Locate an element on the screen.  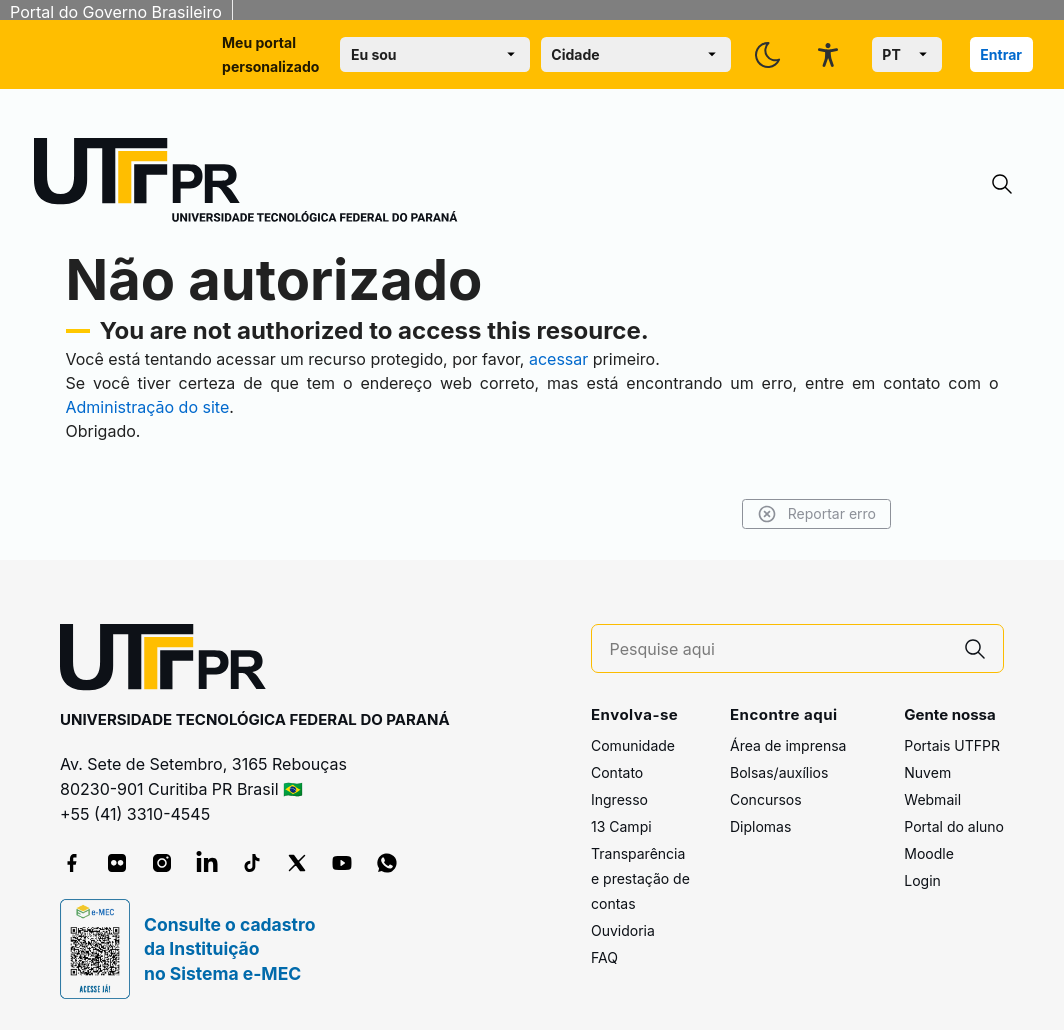
acessar is located at coordinates (558, 359).